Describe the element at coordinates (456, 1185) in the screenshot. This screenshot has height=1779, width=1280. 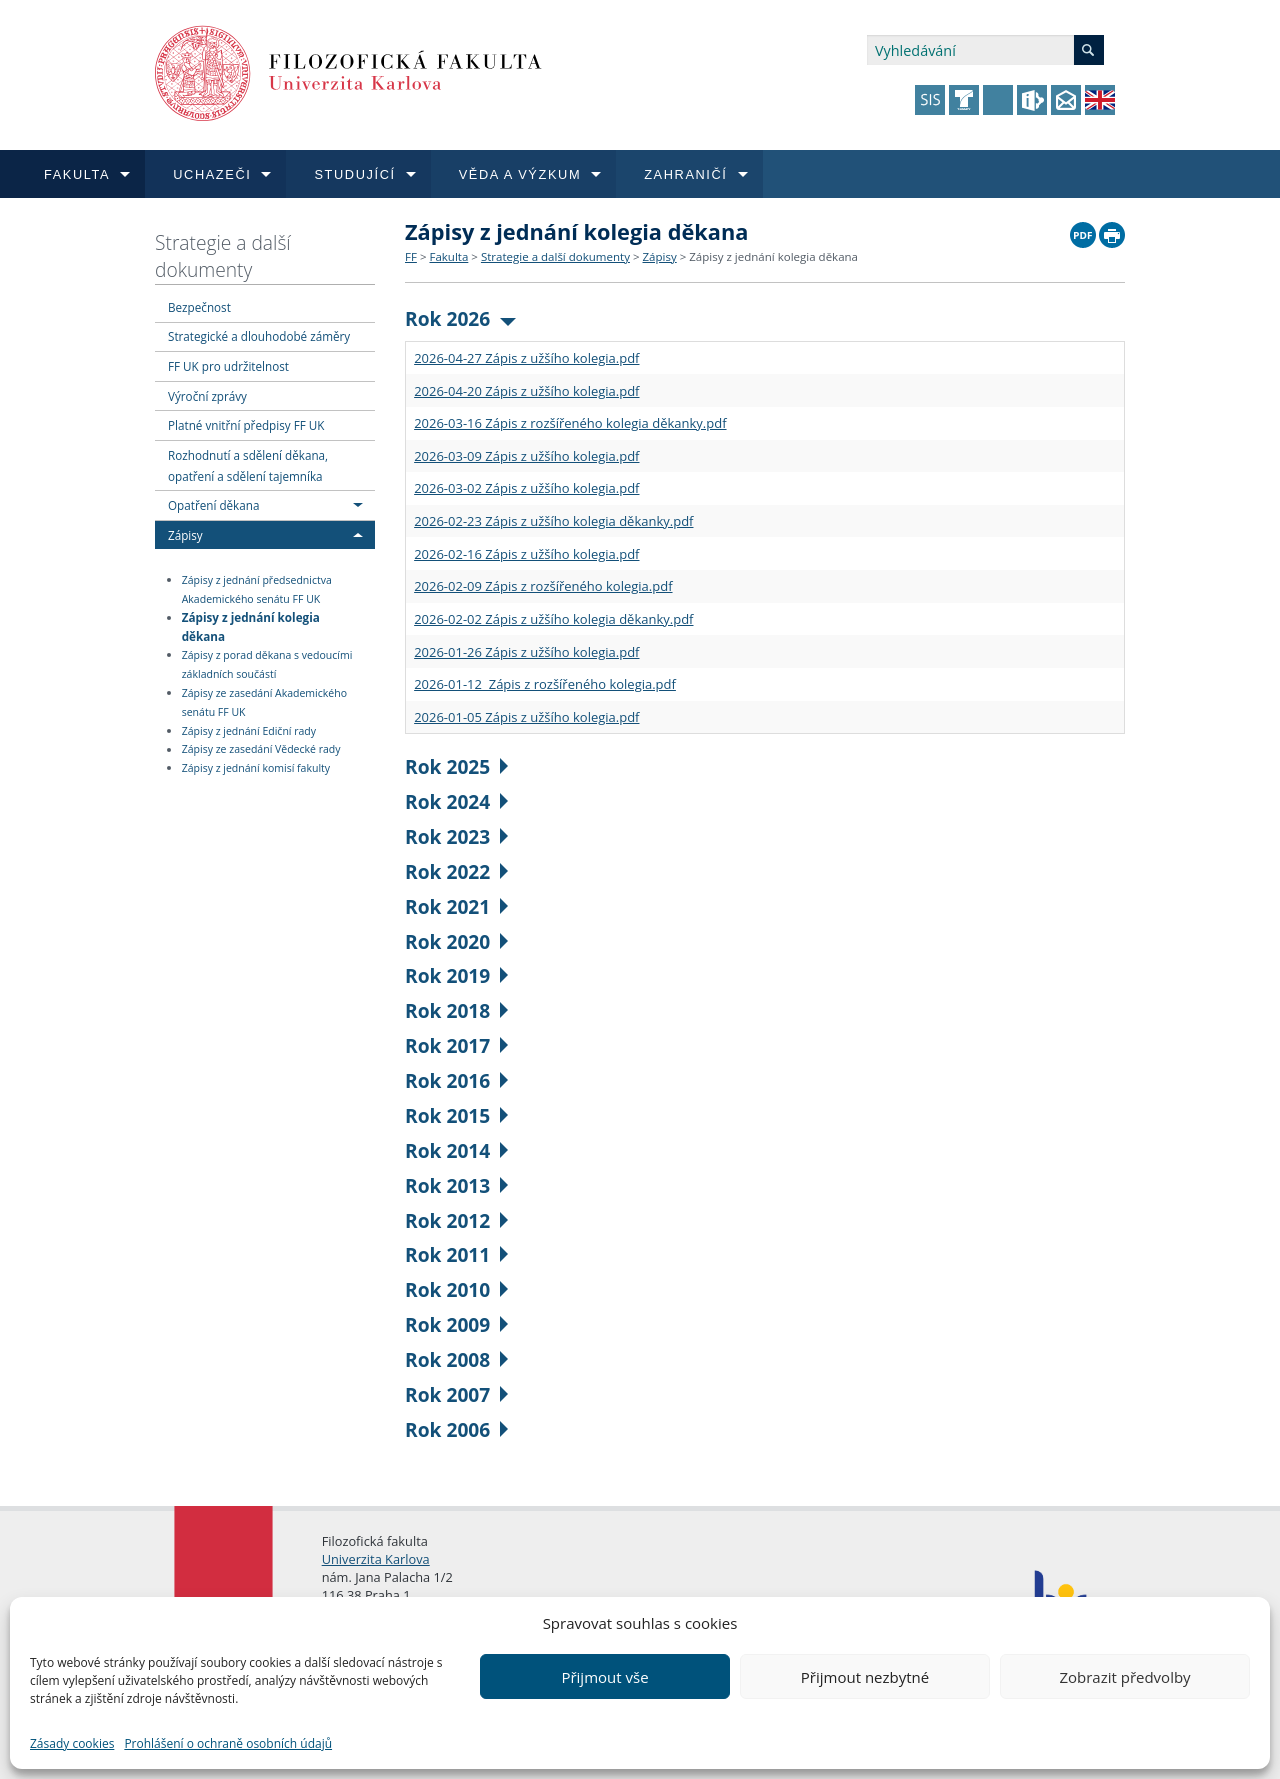
I see `Rok 2013` at that location.